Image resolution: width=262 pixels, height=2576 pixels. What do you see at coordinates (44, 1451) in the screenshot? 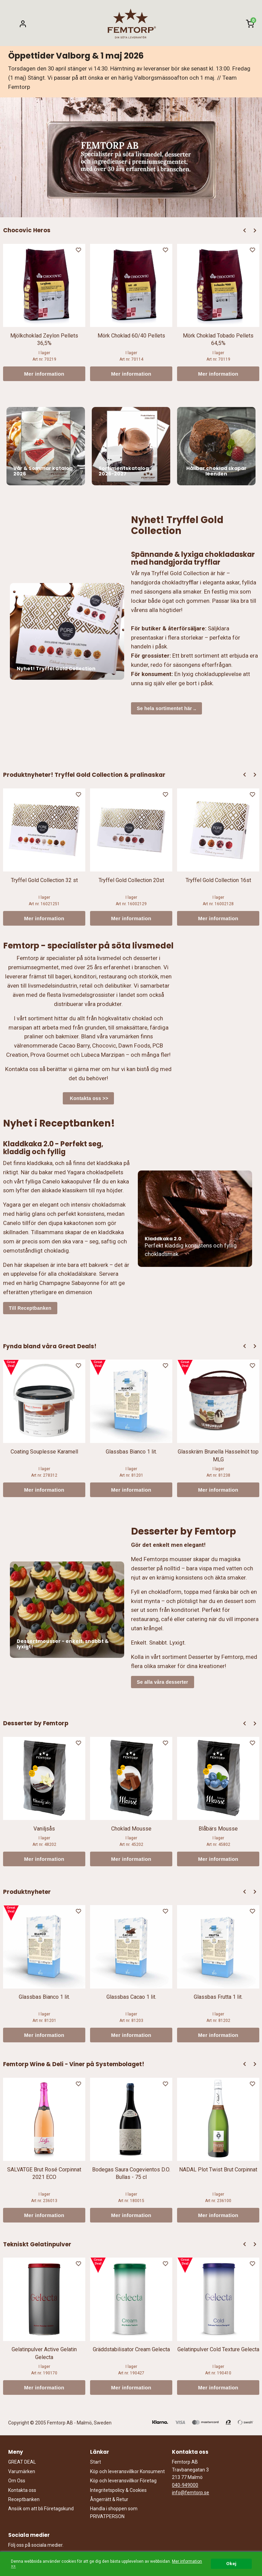
I see `Coating Souplesse Karamell` at bounding box center [44, 1451].